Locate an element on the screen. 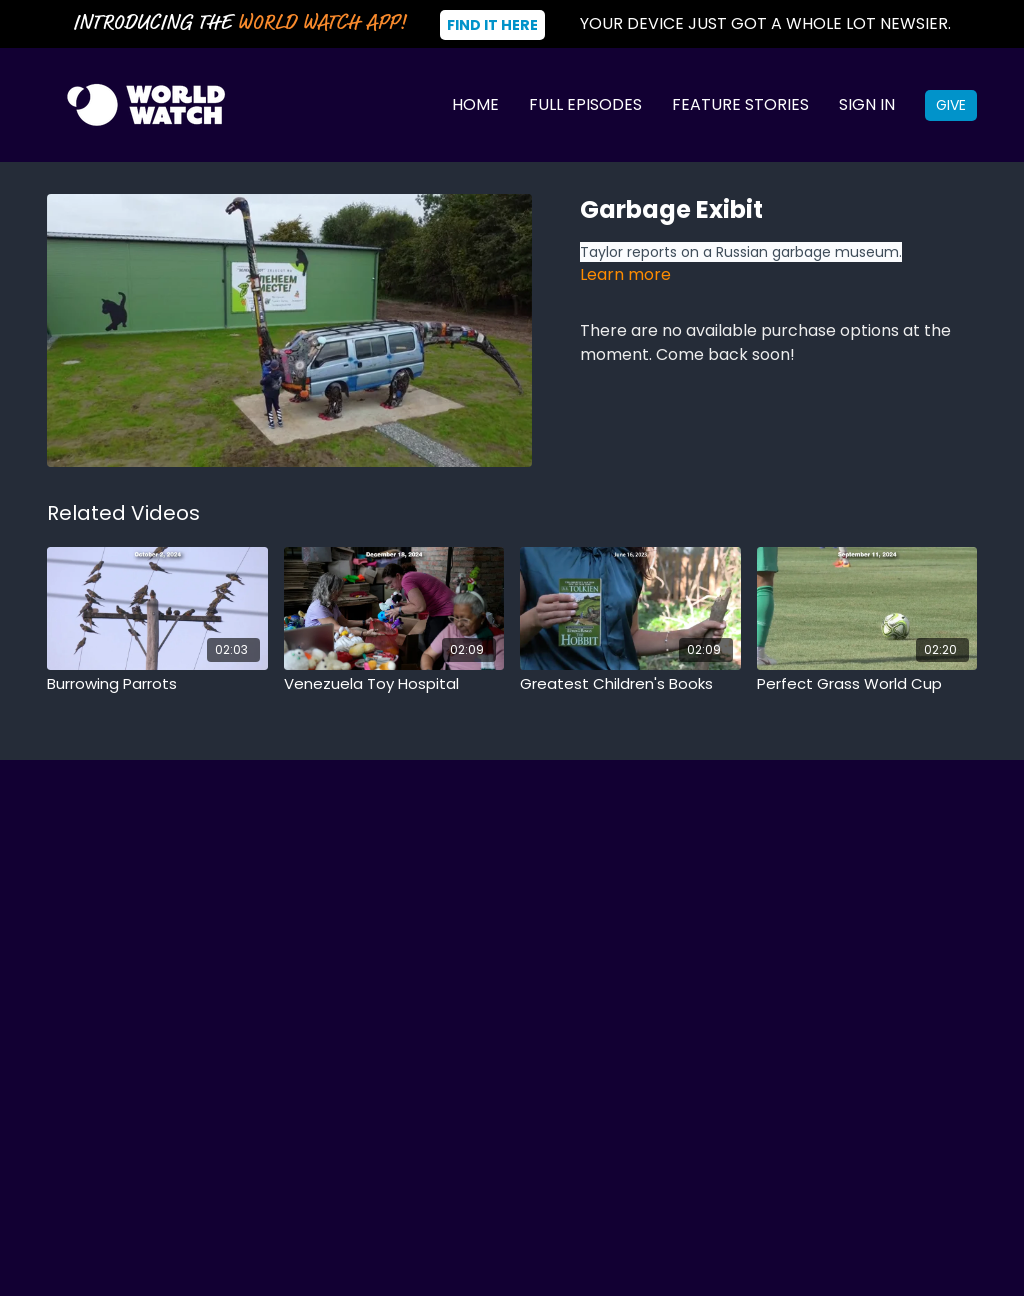 This screenshot has width=1024, height=1296. Feature Stories is located at coordinates (740, 104).